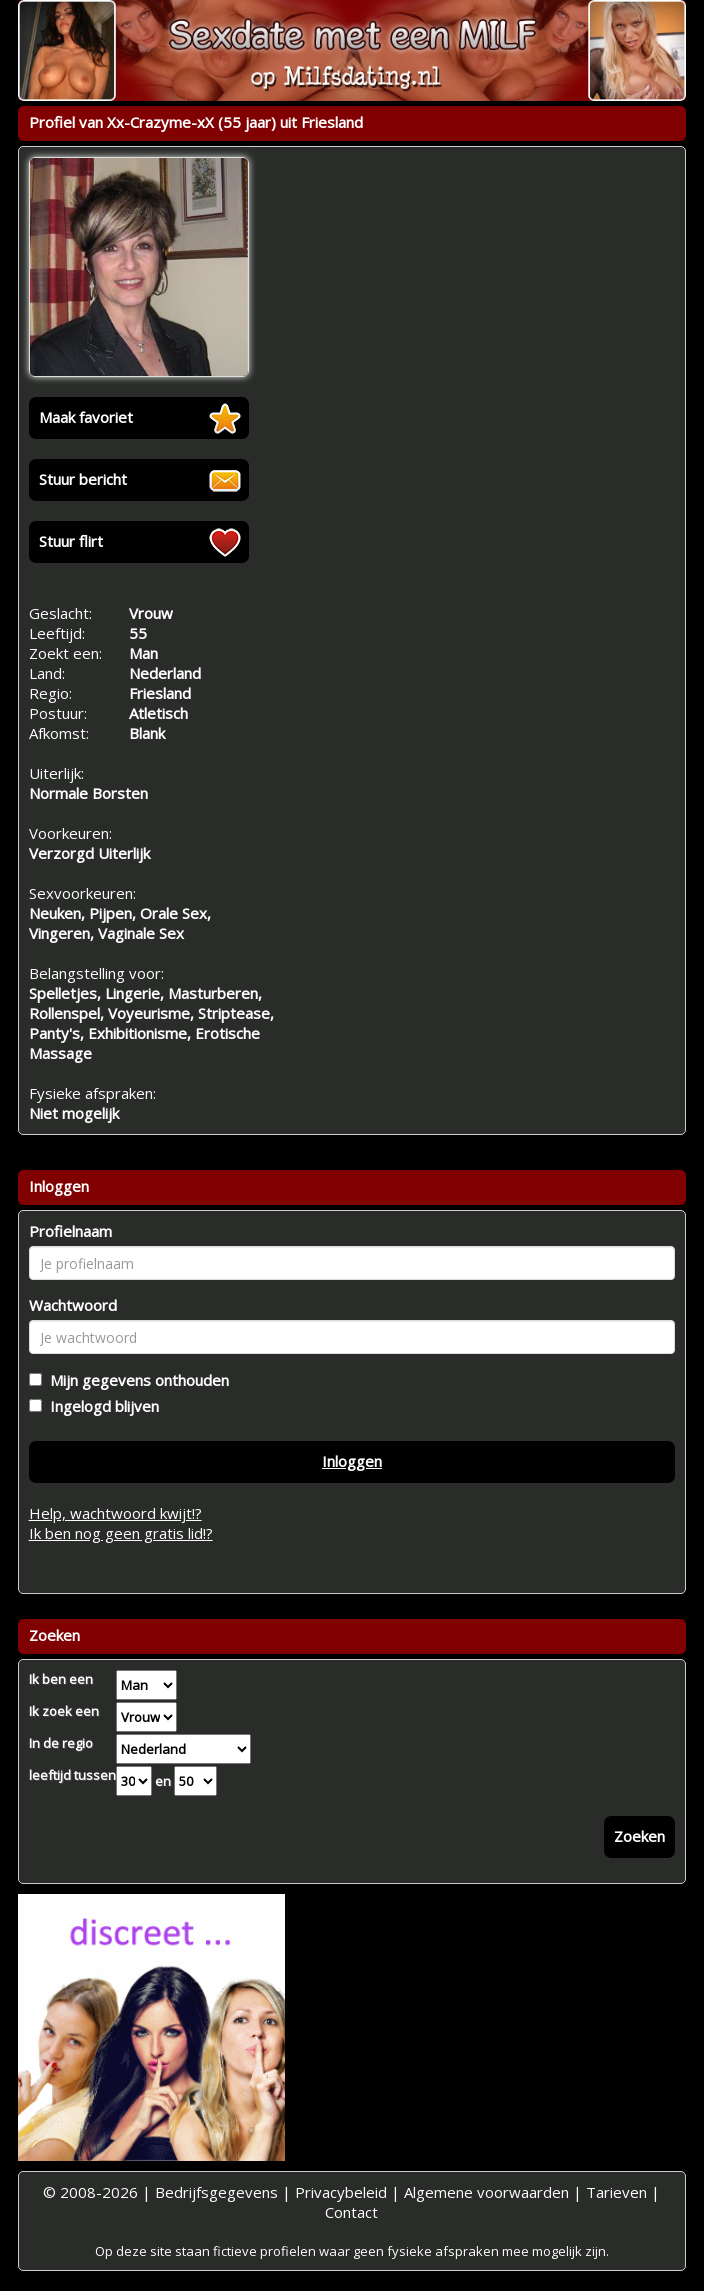 Image resolution: width=704 pixels, height=2291 pixels. What do you see at coordinates (341, 2192) in the screenshot?
I see `Privacybeleid` at bounding box center [341, 2192].